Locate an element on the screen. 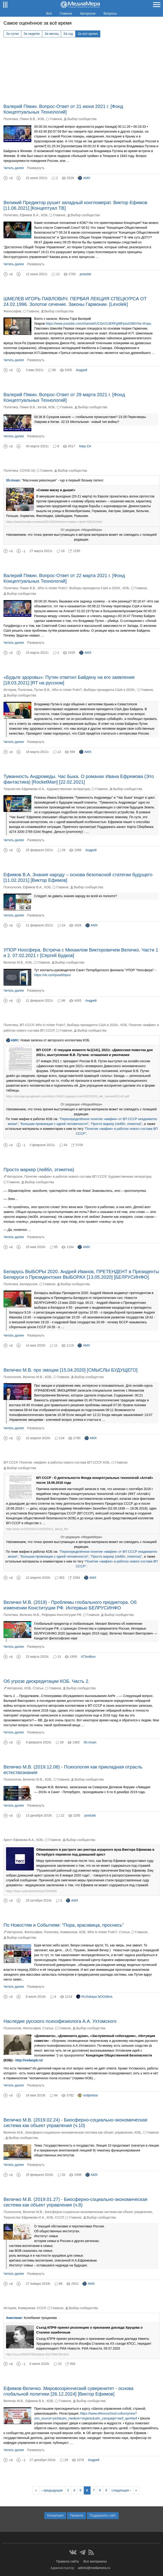 This screenshot has height=2576, width=163. COVID-19 is located at coordinates (27, 470).